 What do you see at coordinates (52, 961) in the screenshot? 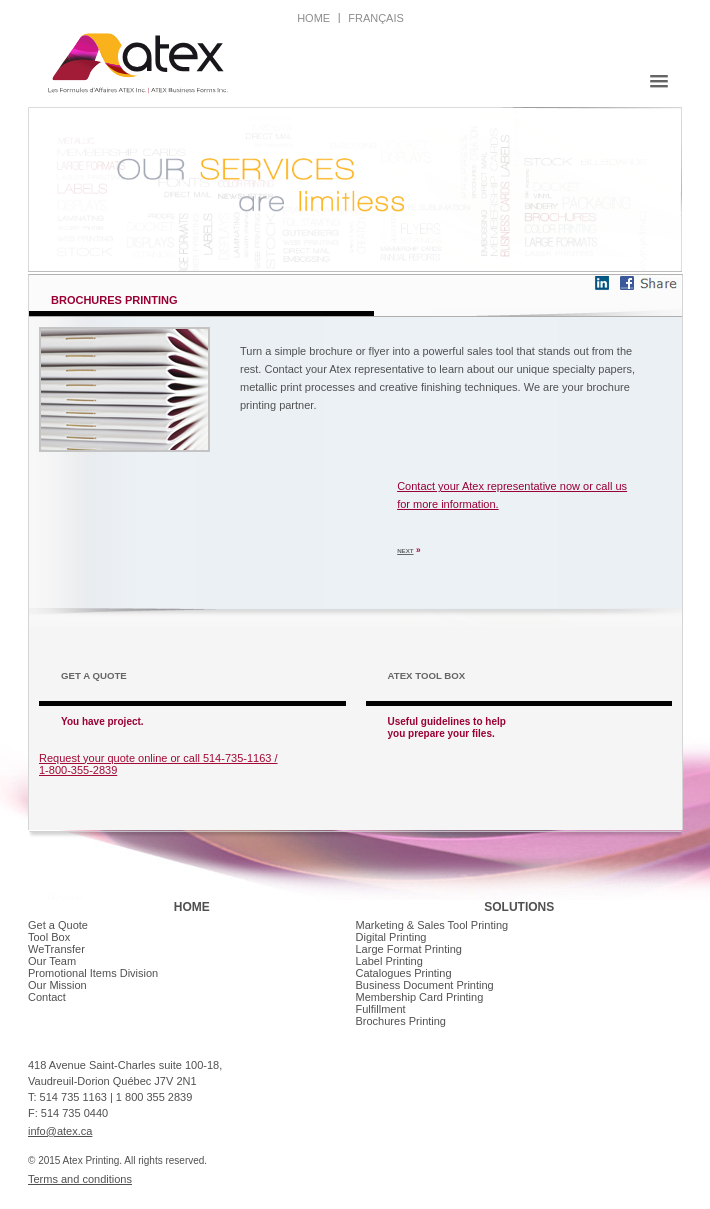
I see `Our Team` at bounding box center [52, 961].